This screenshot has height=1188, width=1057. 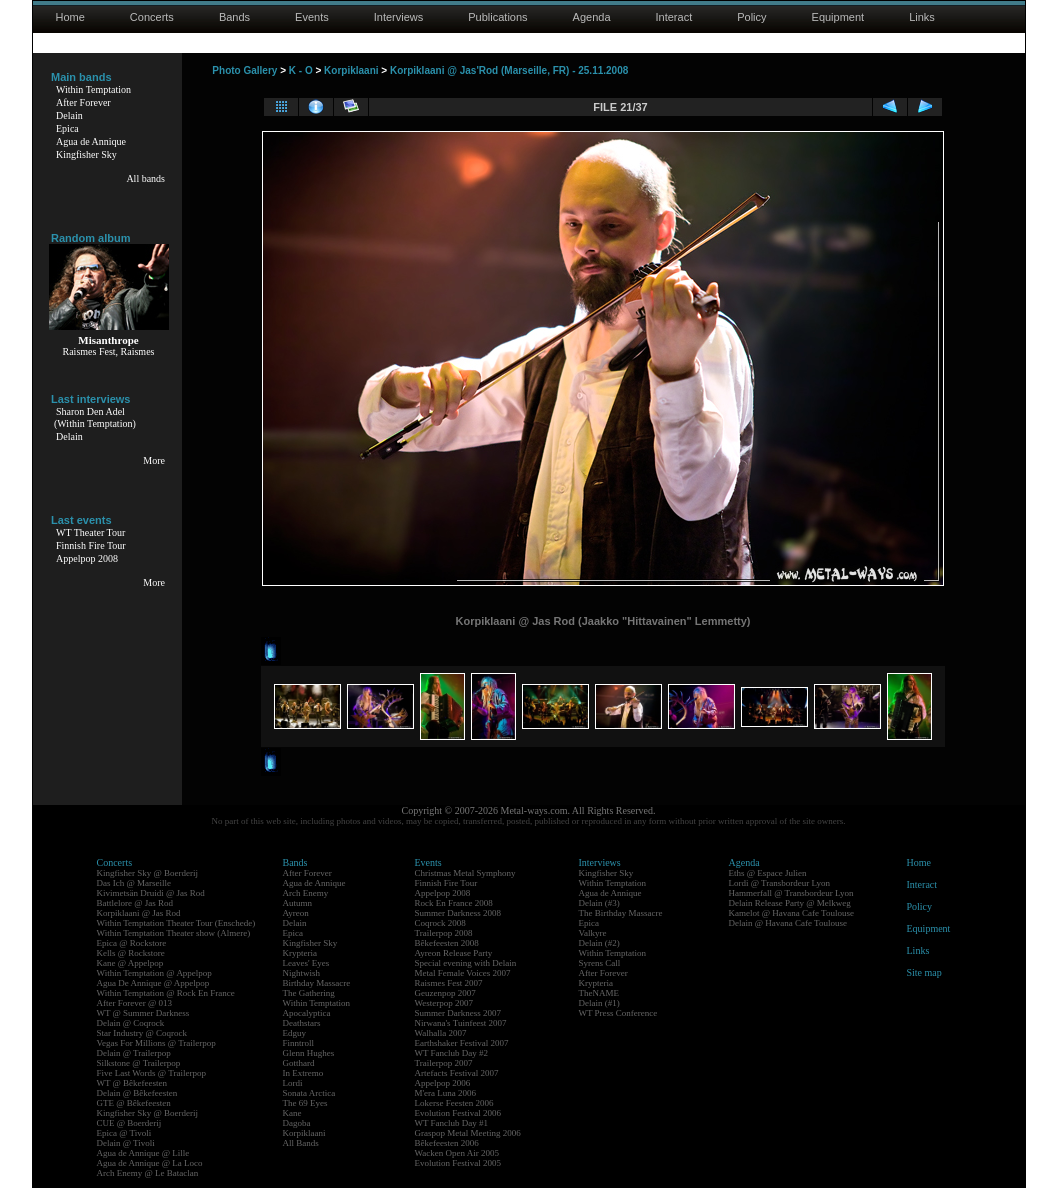 What do you see at coordinates (768, 873) in the screenshot?
I see `Eths @ Espace Julien` at bounding box center [768, 873].